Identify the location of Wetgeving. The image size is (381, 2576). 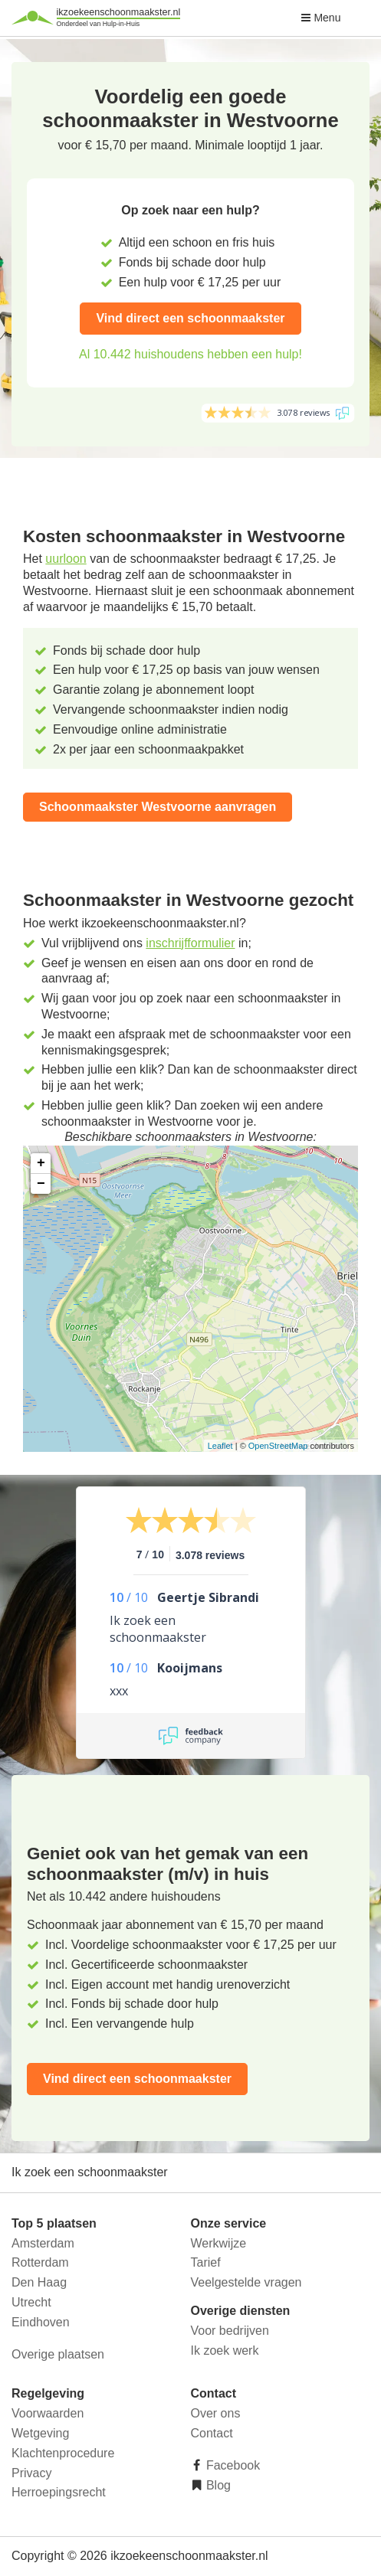
(40, 2433).